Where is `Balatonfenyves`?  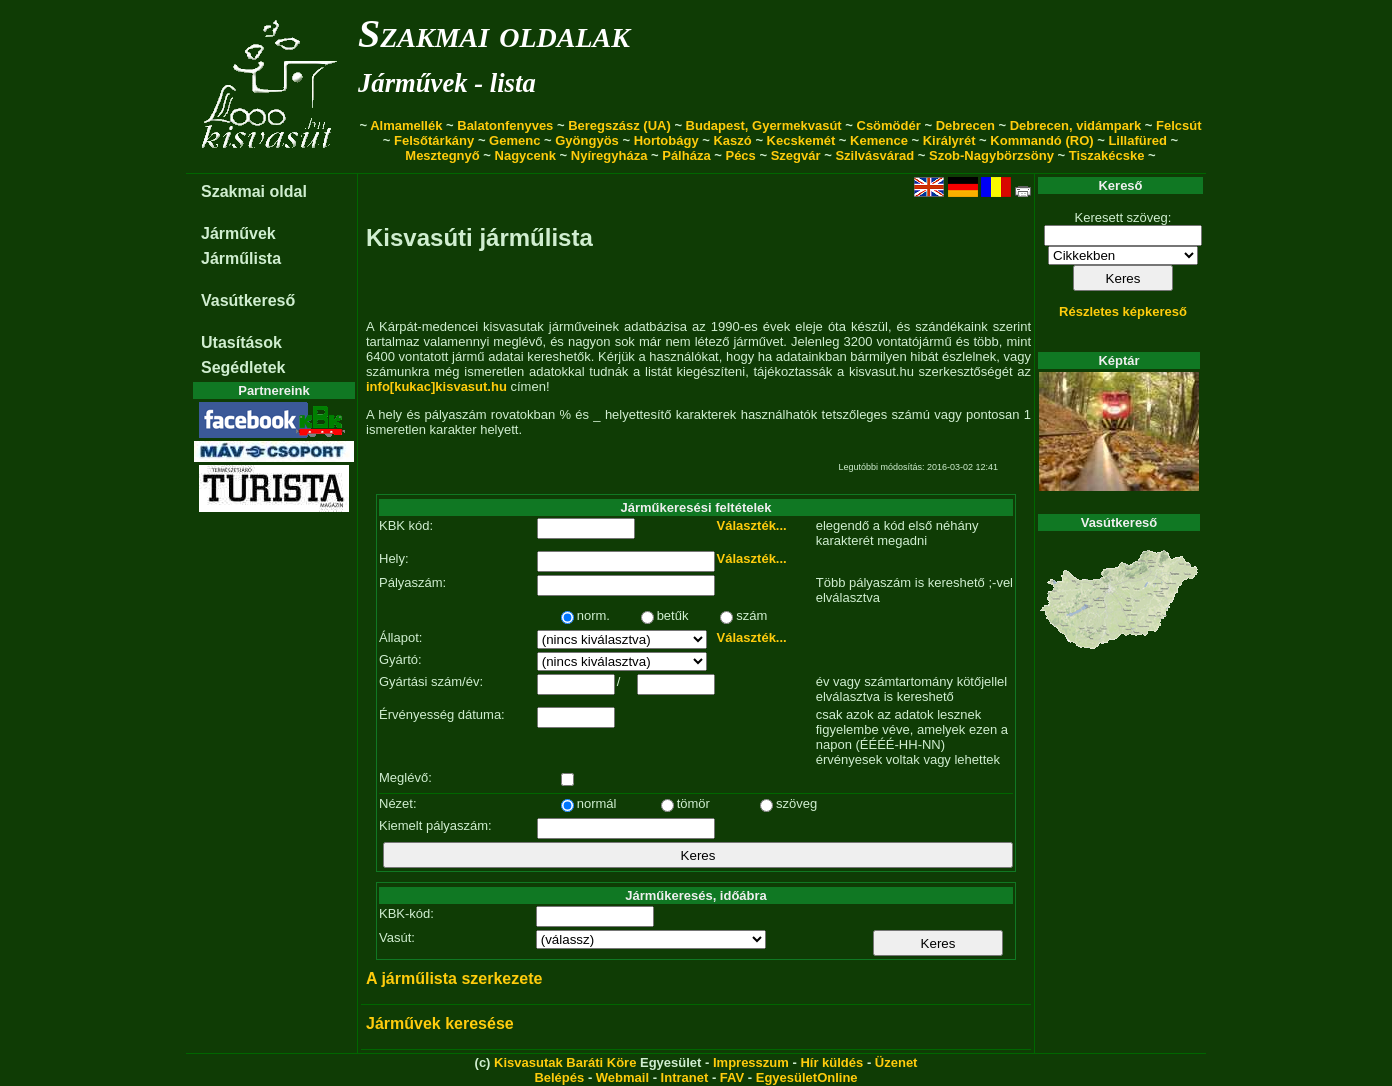
Balatonfenyves is located at coordinates (505, 125).